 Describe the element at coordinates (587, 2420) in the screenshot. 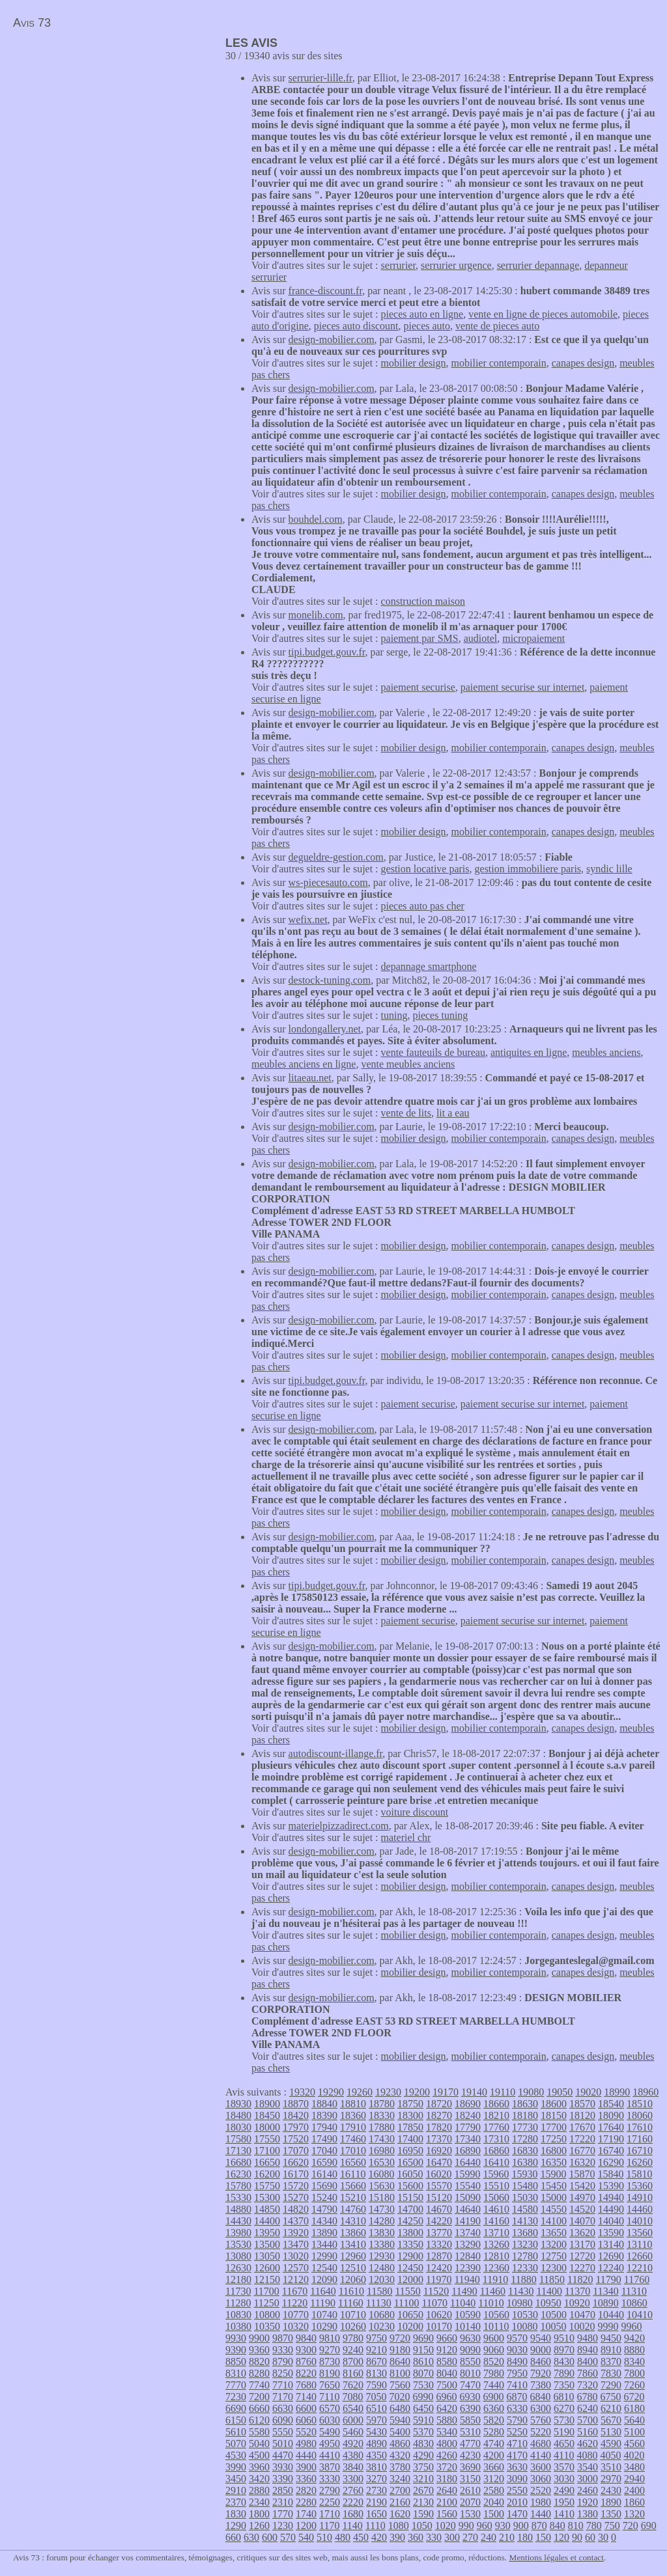

I see `5700` at that location.